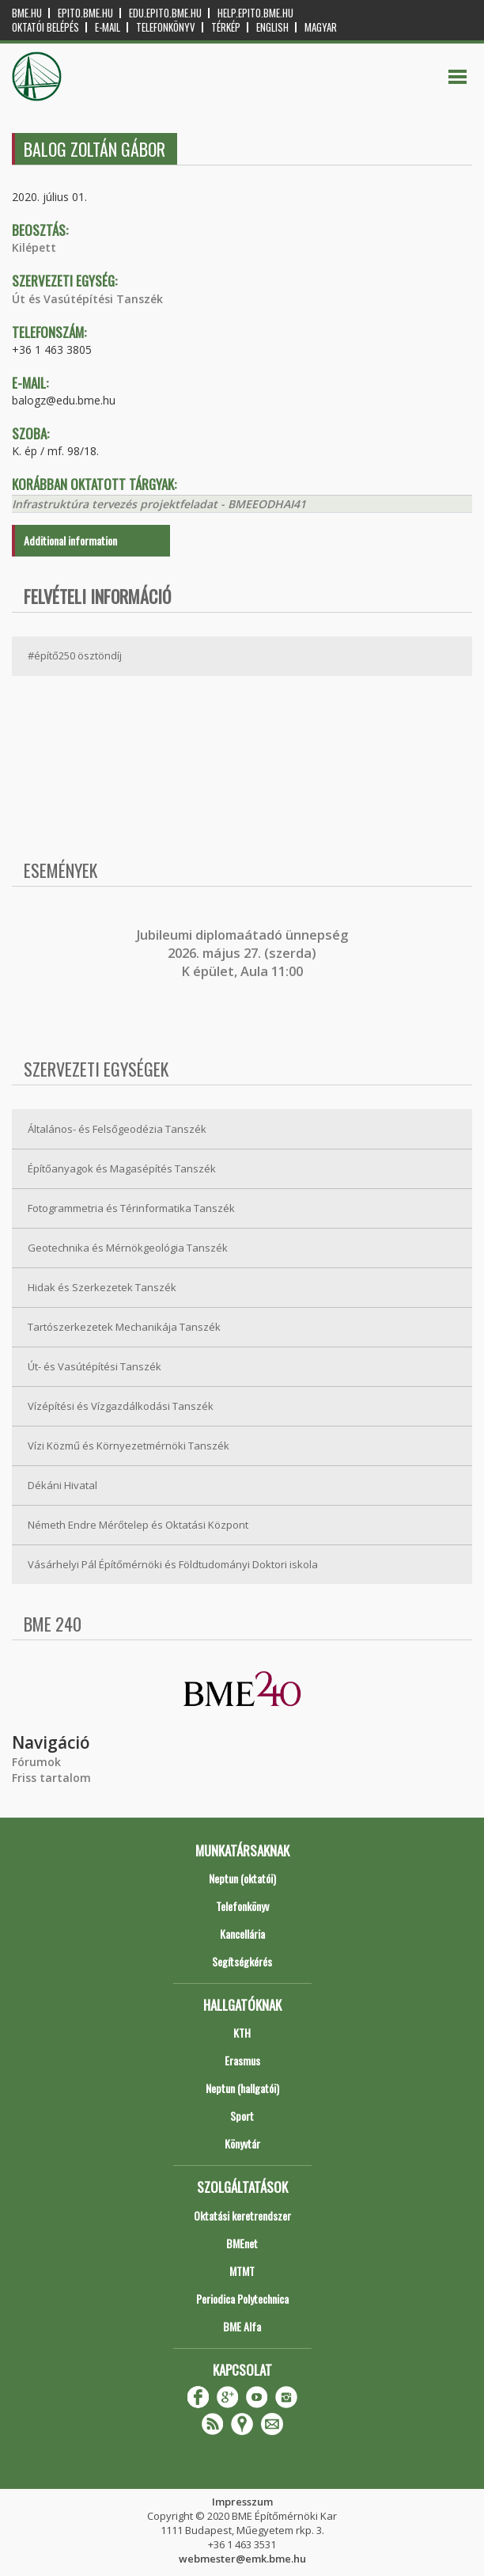 The width and height of the screenshot is (484, 2576). I want to click on Tartószerkezetek Mechanikája Tanszék, so click(124, 1327).